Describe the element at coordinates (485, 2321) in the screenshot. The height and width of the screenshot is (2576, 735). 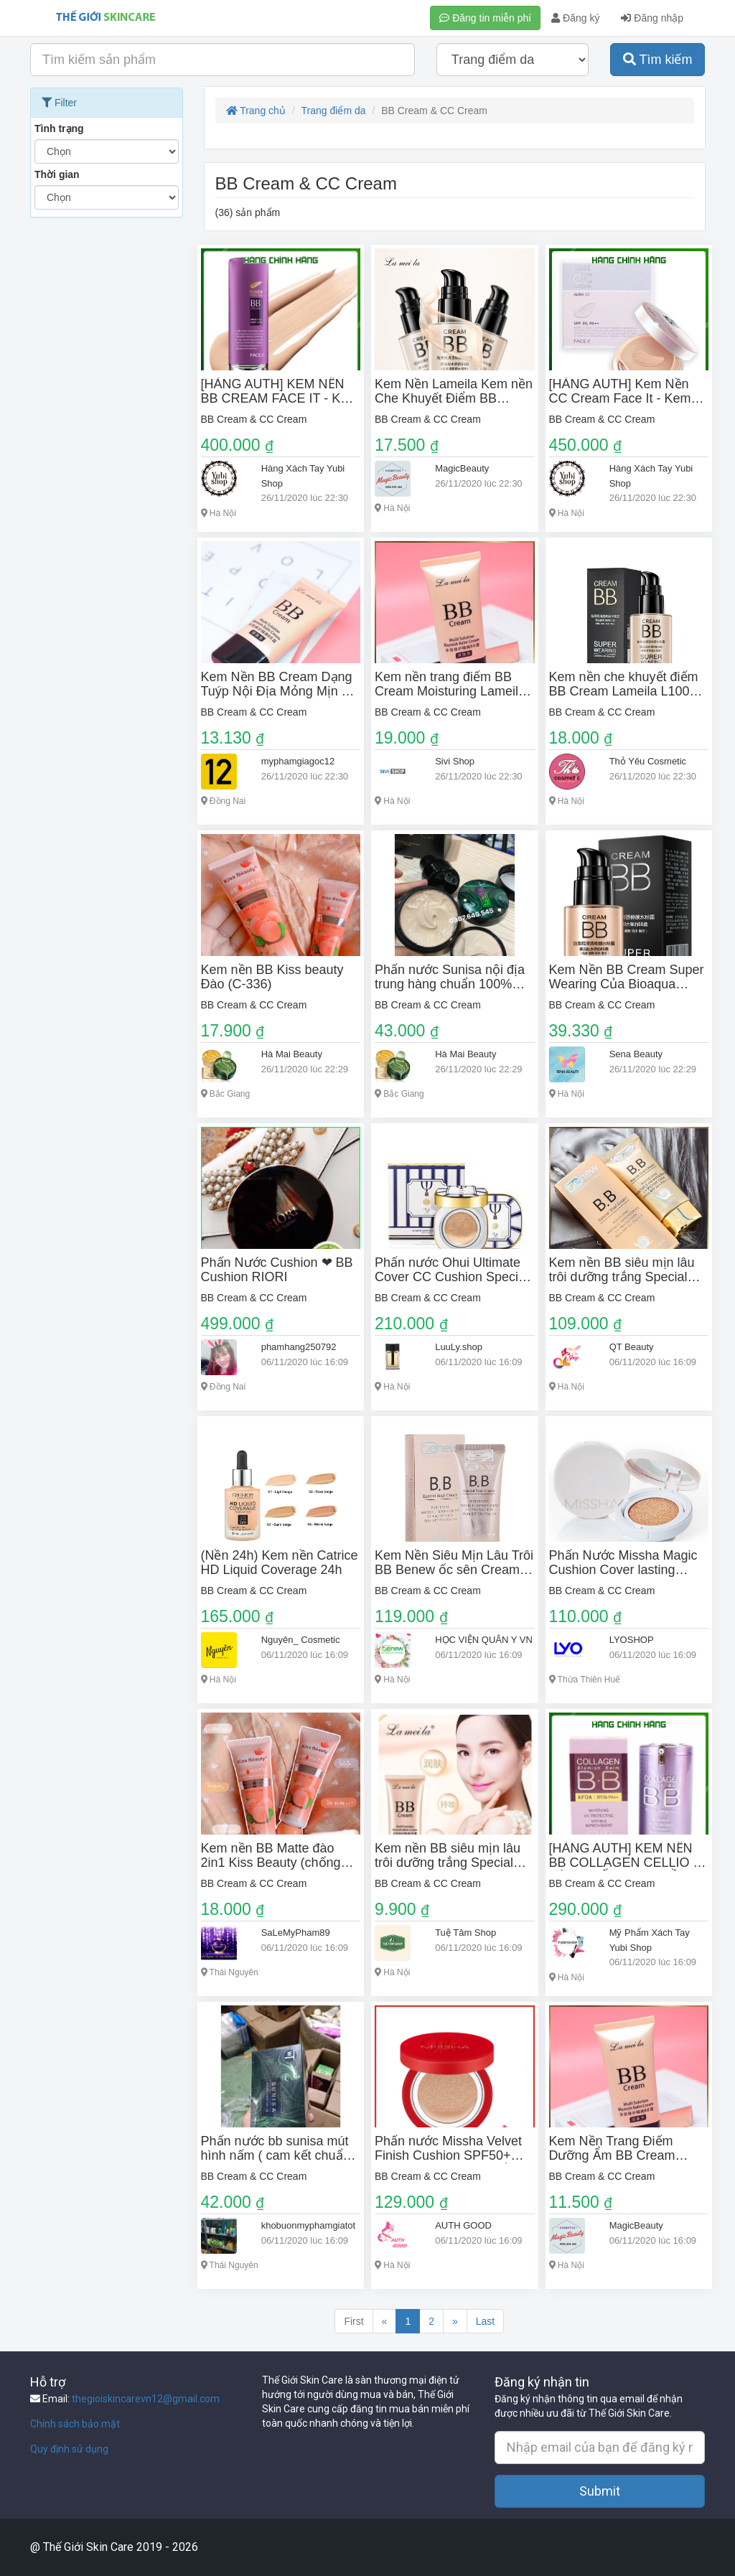
I see `Last` at that location.